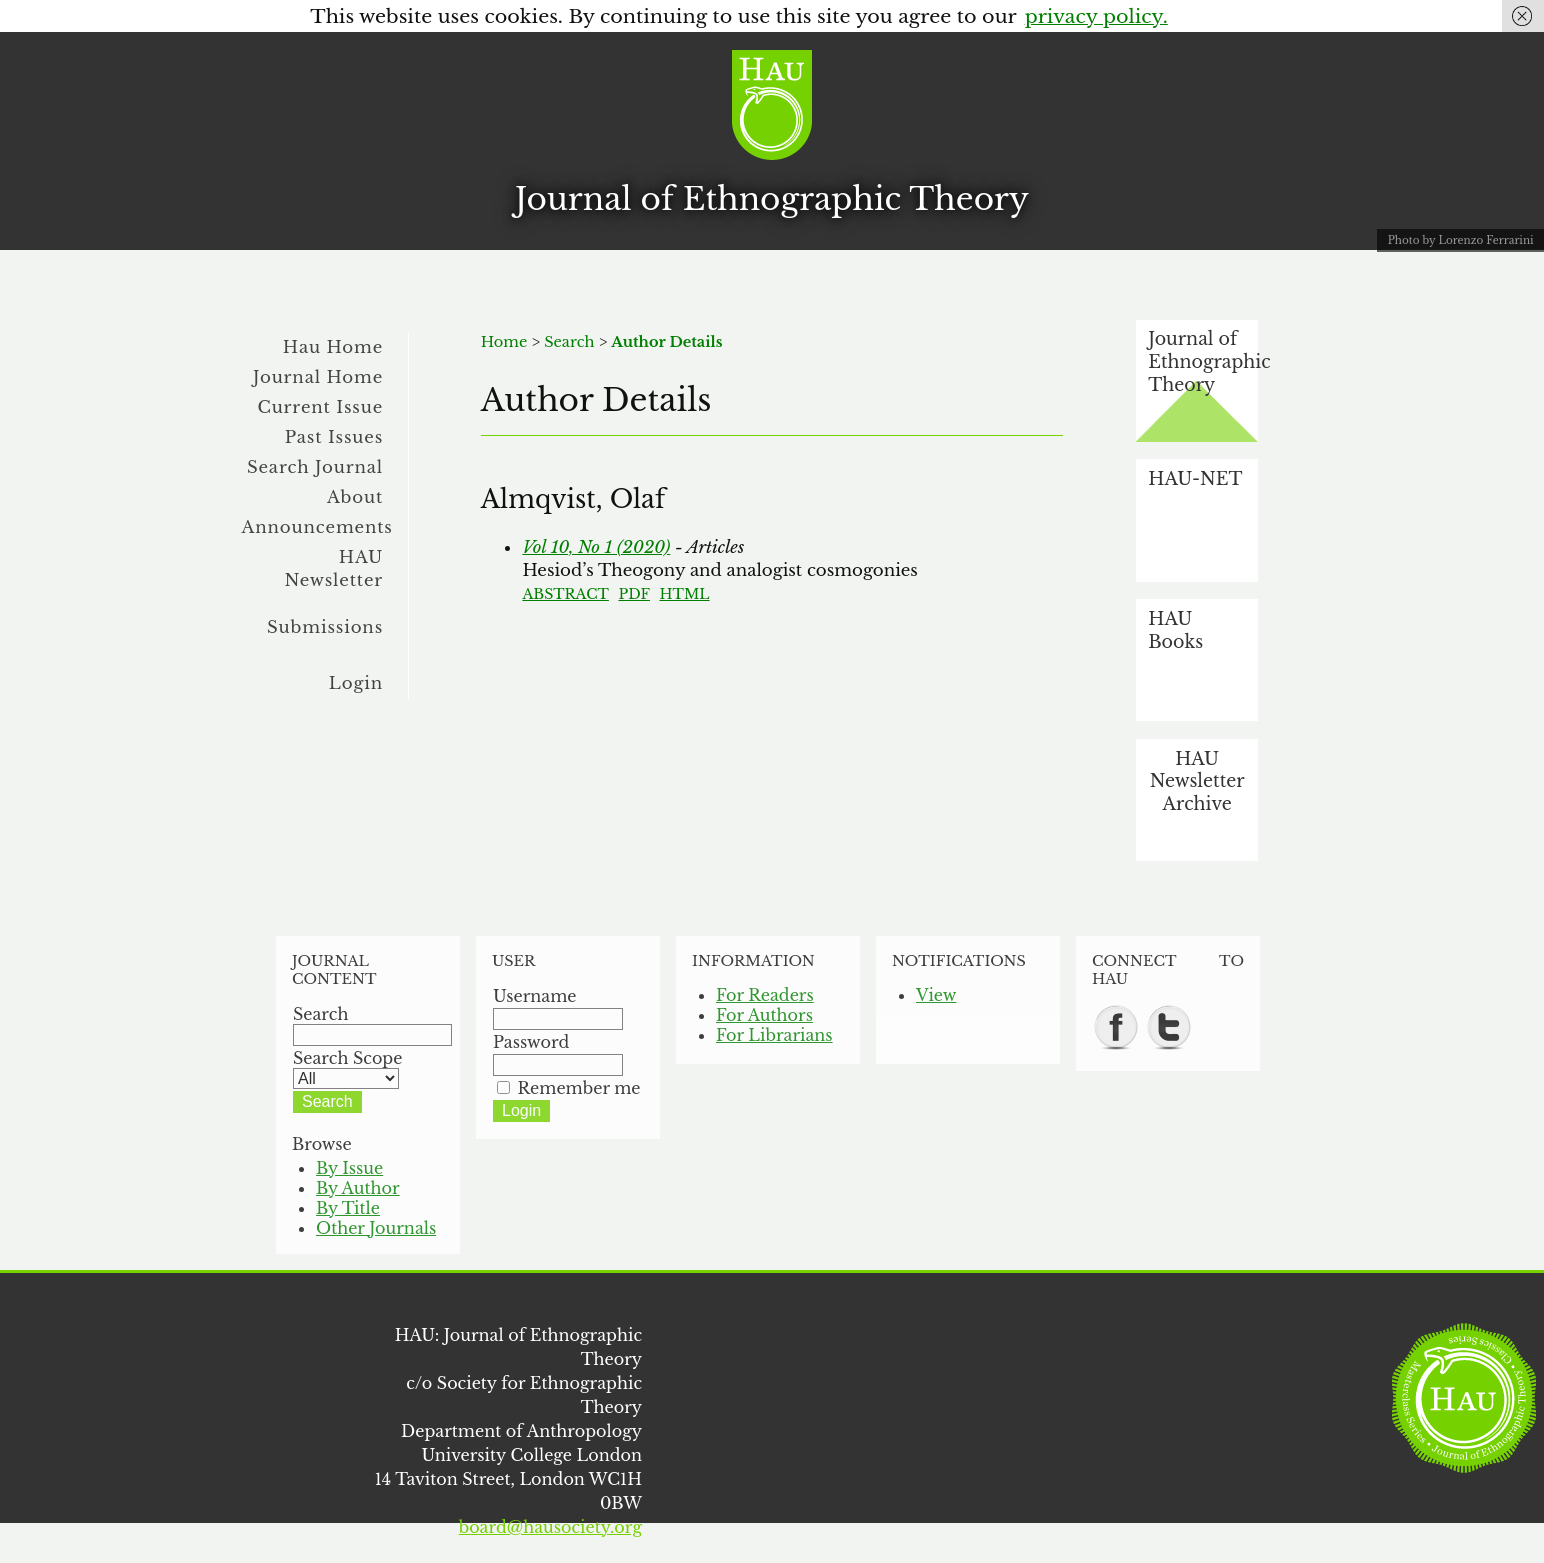  Describe the element at coordinates (504, 342) in the screenshot. I see `Home` at that location.